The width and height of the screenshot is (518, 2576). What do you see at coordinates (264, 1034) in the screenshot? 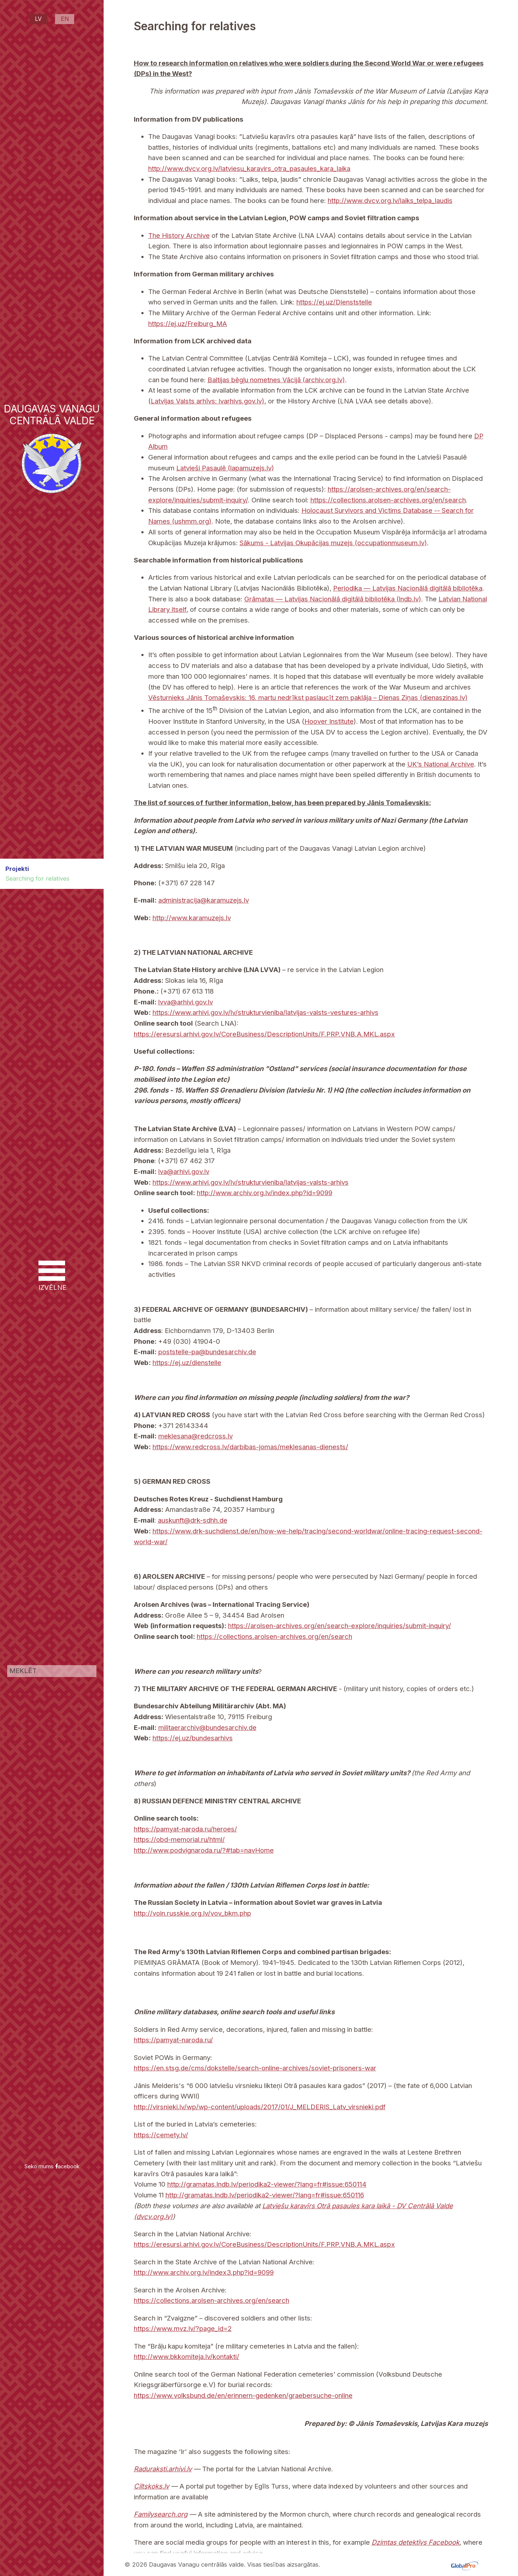
I see `https://eresursi.arhivi.gov.lv/CoreBusiness/DescriptionUnits/F.PRP.VNB.A.MKL.aspx` at bounding box center [264, 1034].